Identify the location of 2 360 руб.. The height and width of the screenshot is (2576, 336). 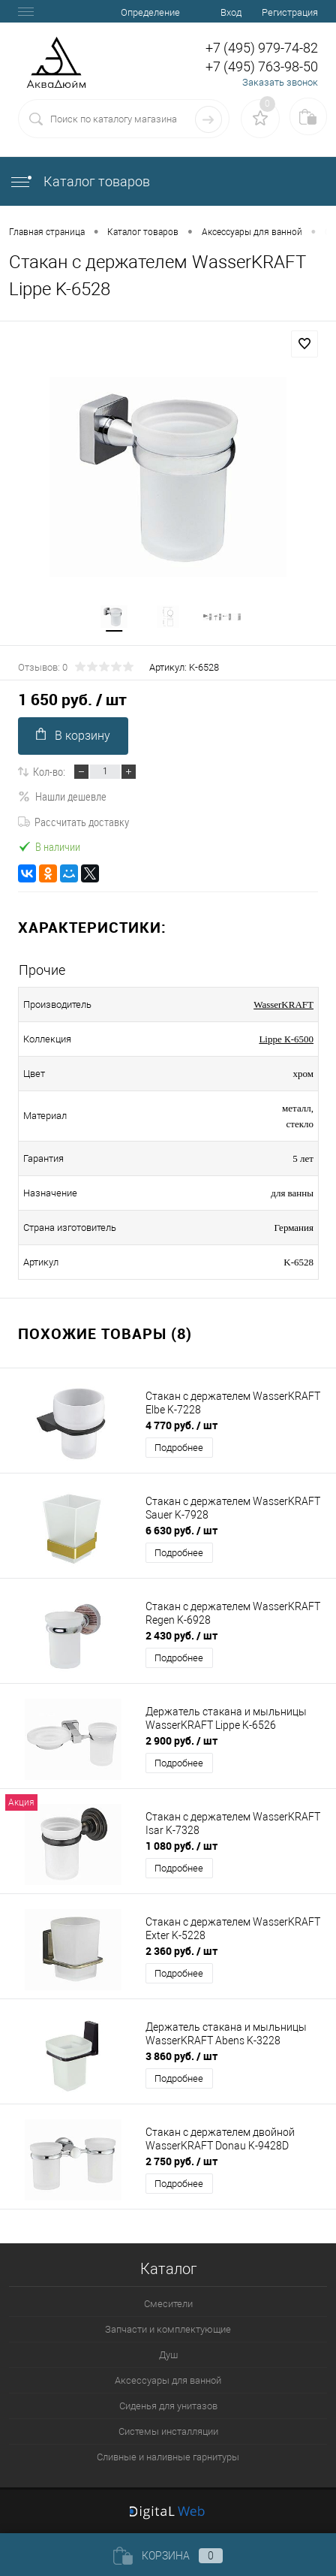
(182, 1951).